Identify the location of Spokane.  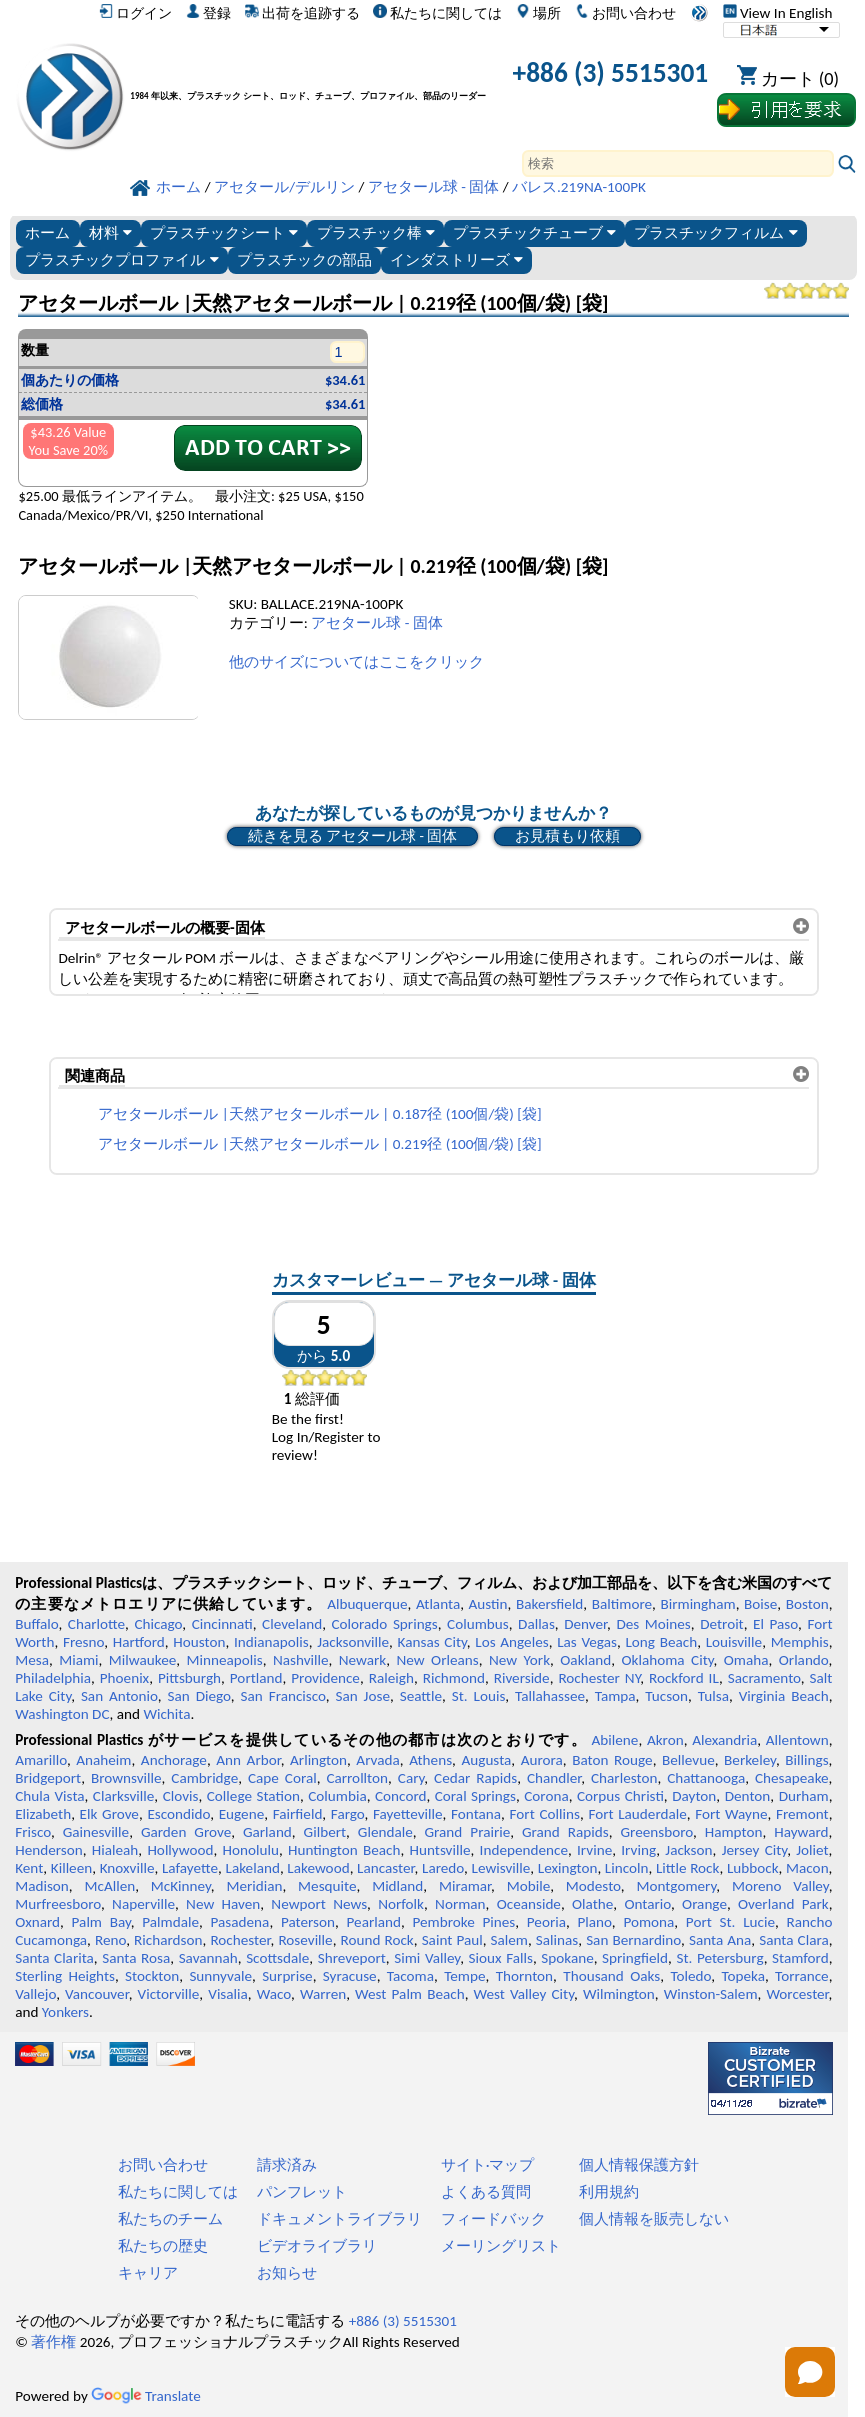
(567, 1958).